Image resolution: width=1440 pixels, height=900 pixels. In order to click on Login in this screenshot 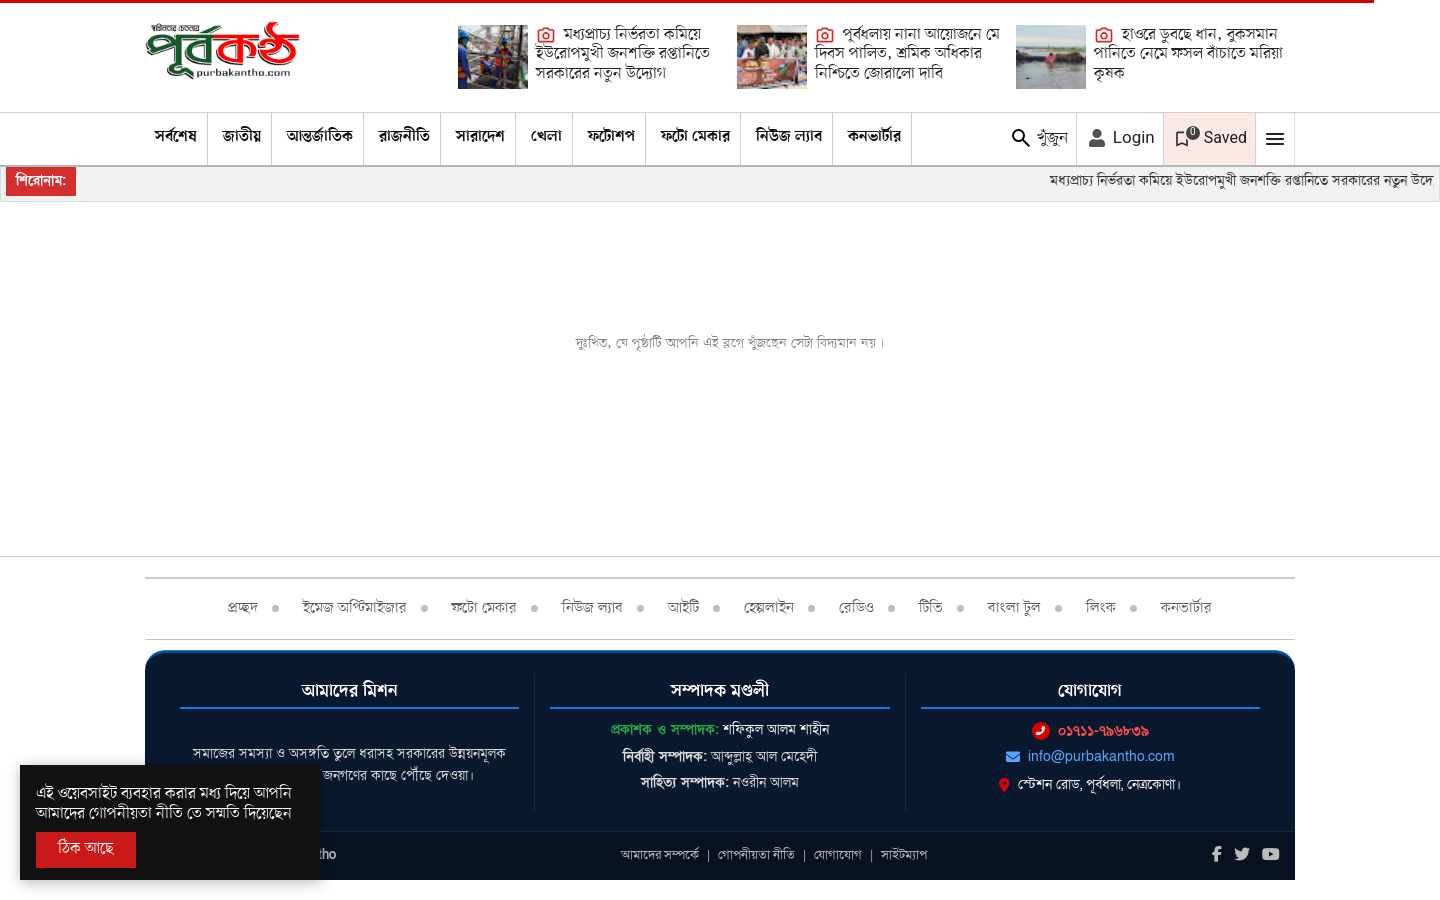, I will do `click(1120, 138)`.